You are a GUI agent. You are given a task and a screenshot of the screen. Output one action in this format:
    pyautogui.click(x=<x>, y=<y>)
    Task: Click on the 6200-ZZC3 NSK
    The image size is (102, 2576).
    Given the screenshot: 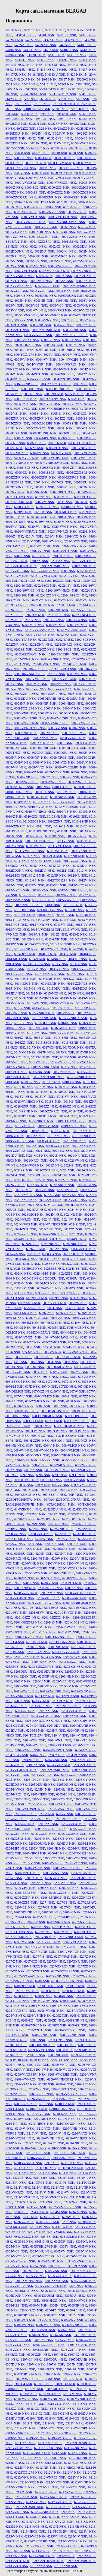 What is the action you would take?
    pyautogui.click(x=51, y=1593)
    